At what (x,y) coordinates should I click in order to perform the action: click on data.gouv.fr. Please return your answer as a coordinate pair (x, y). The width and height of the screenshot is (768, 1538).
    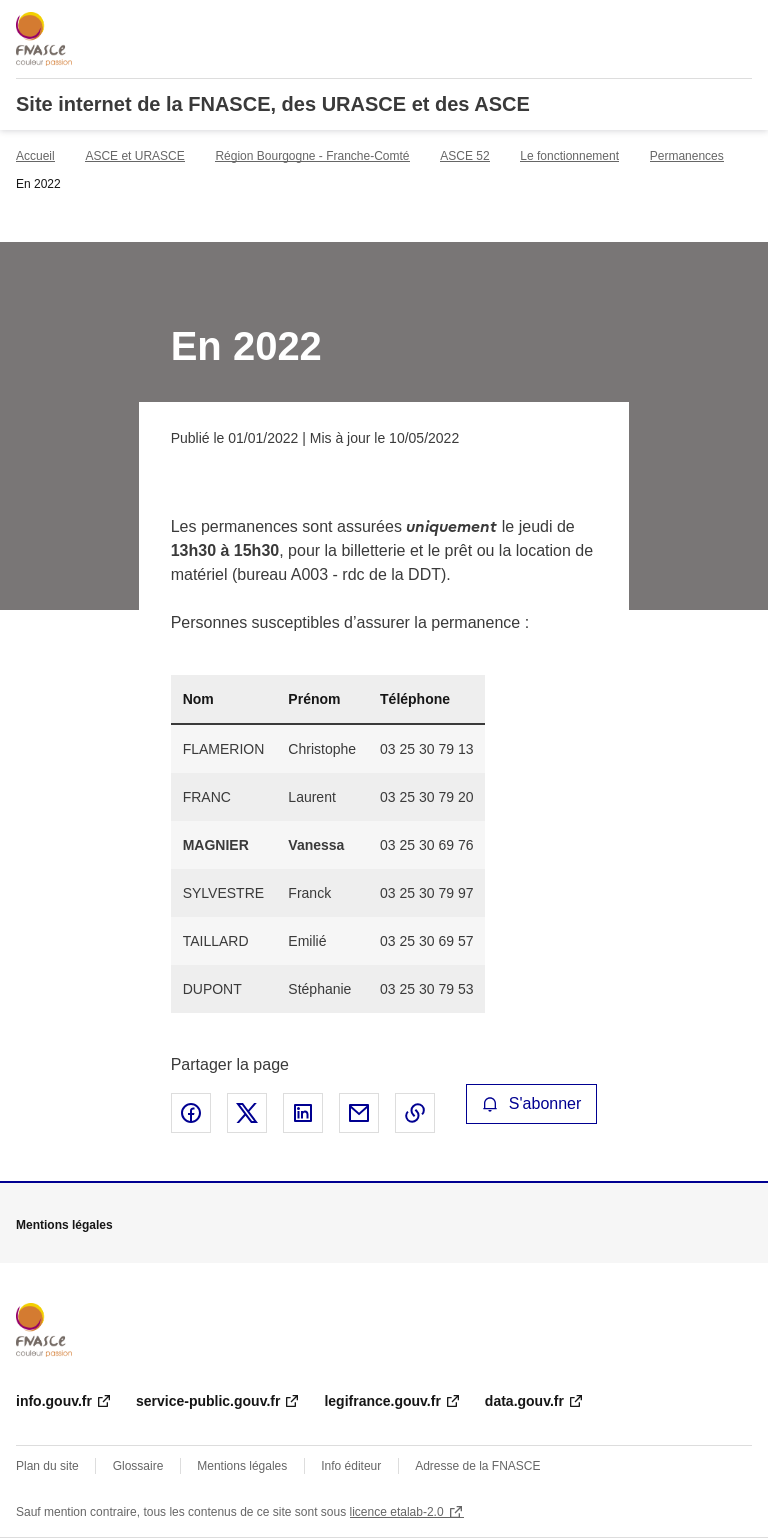
    Looking at the image, I should click on (524, 1401).